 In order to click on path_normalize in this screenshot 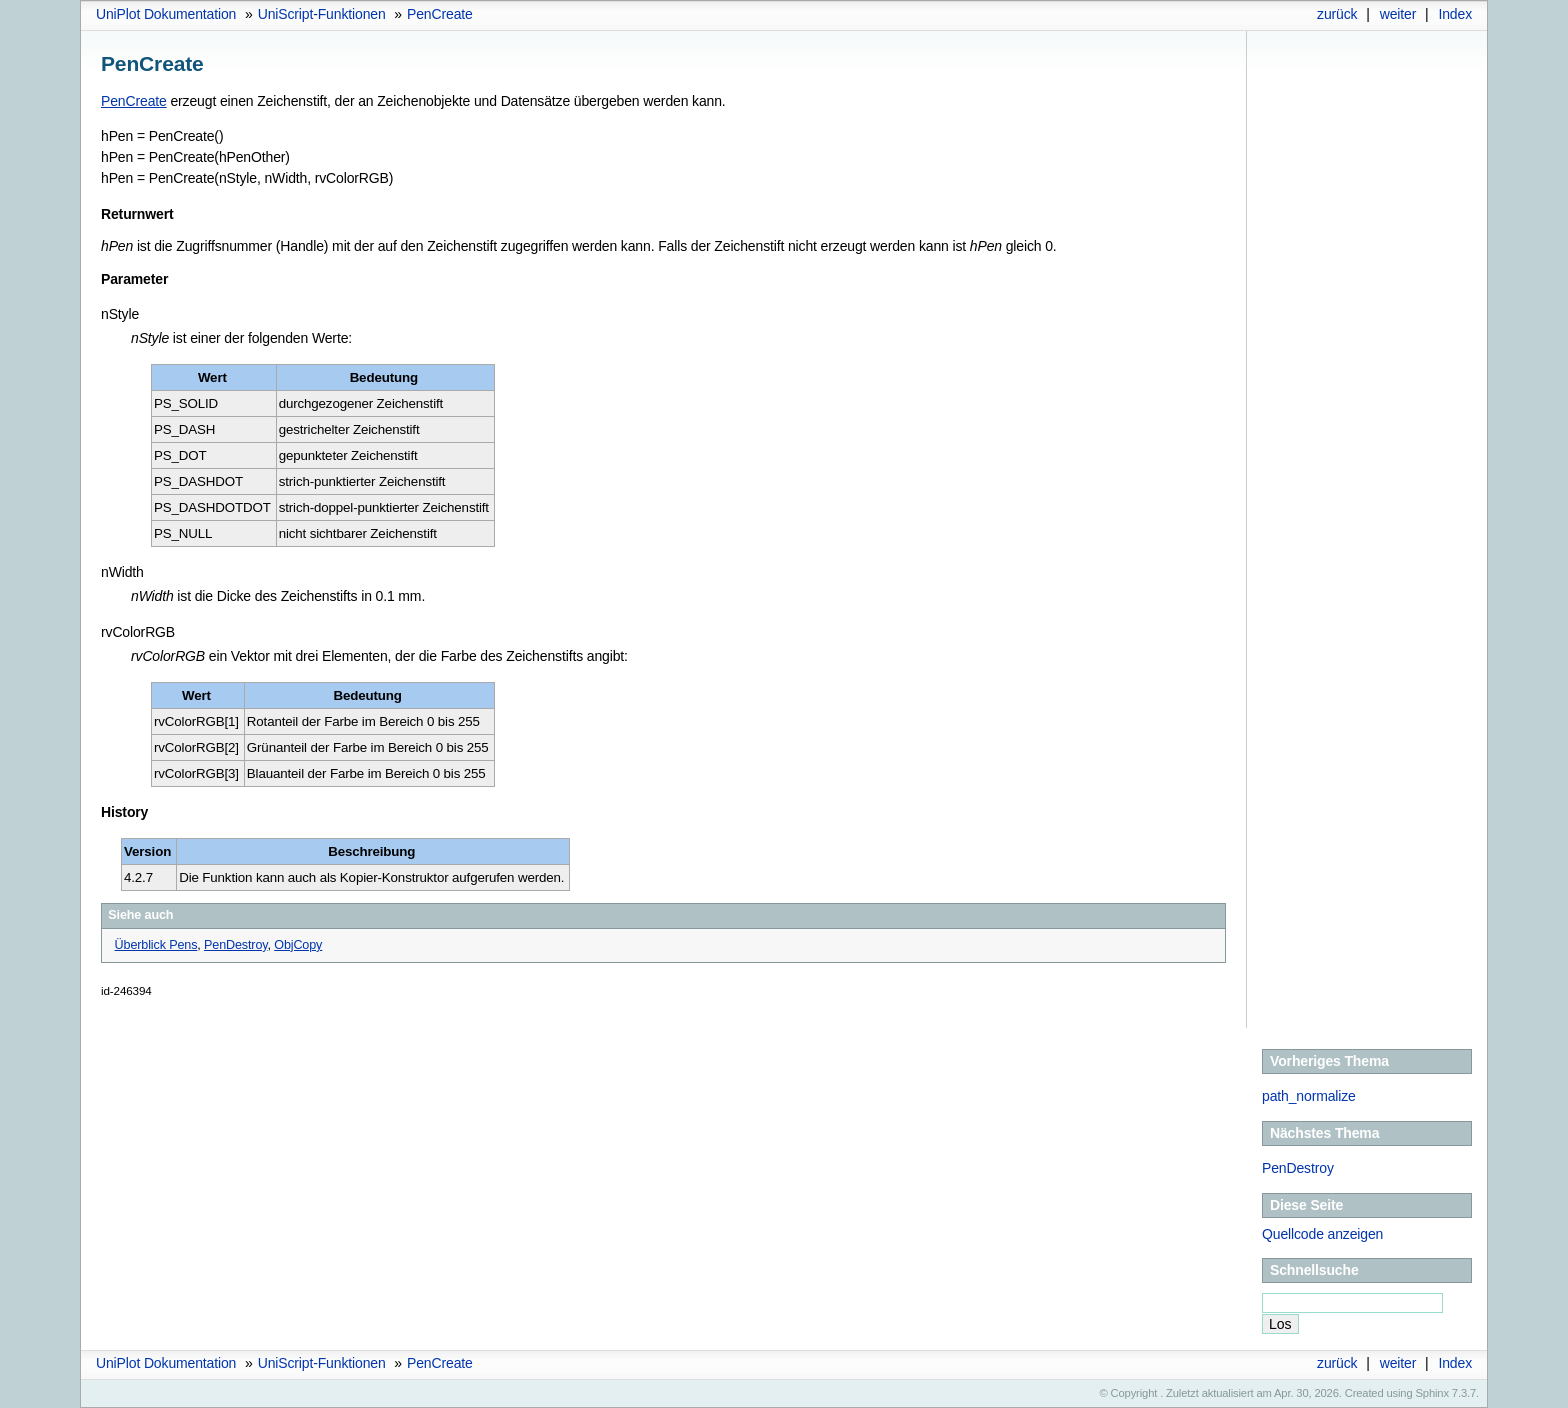, I will do `click(1309, 1096)`.